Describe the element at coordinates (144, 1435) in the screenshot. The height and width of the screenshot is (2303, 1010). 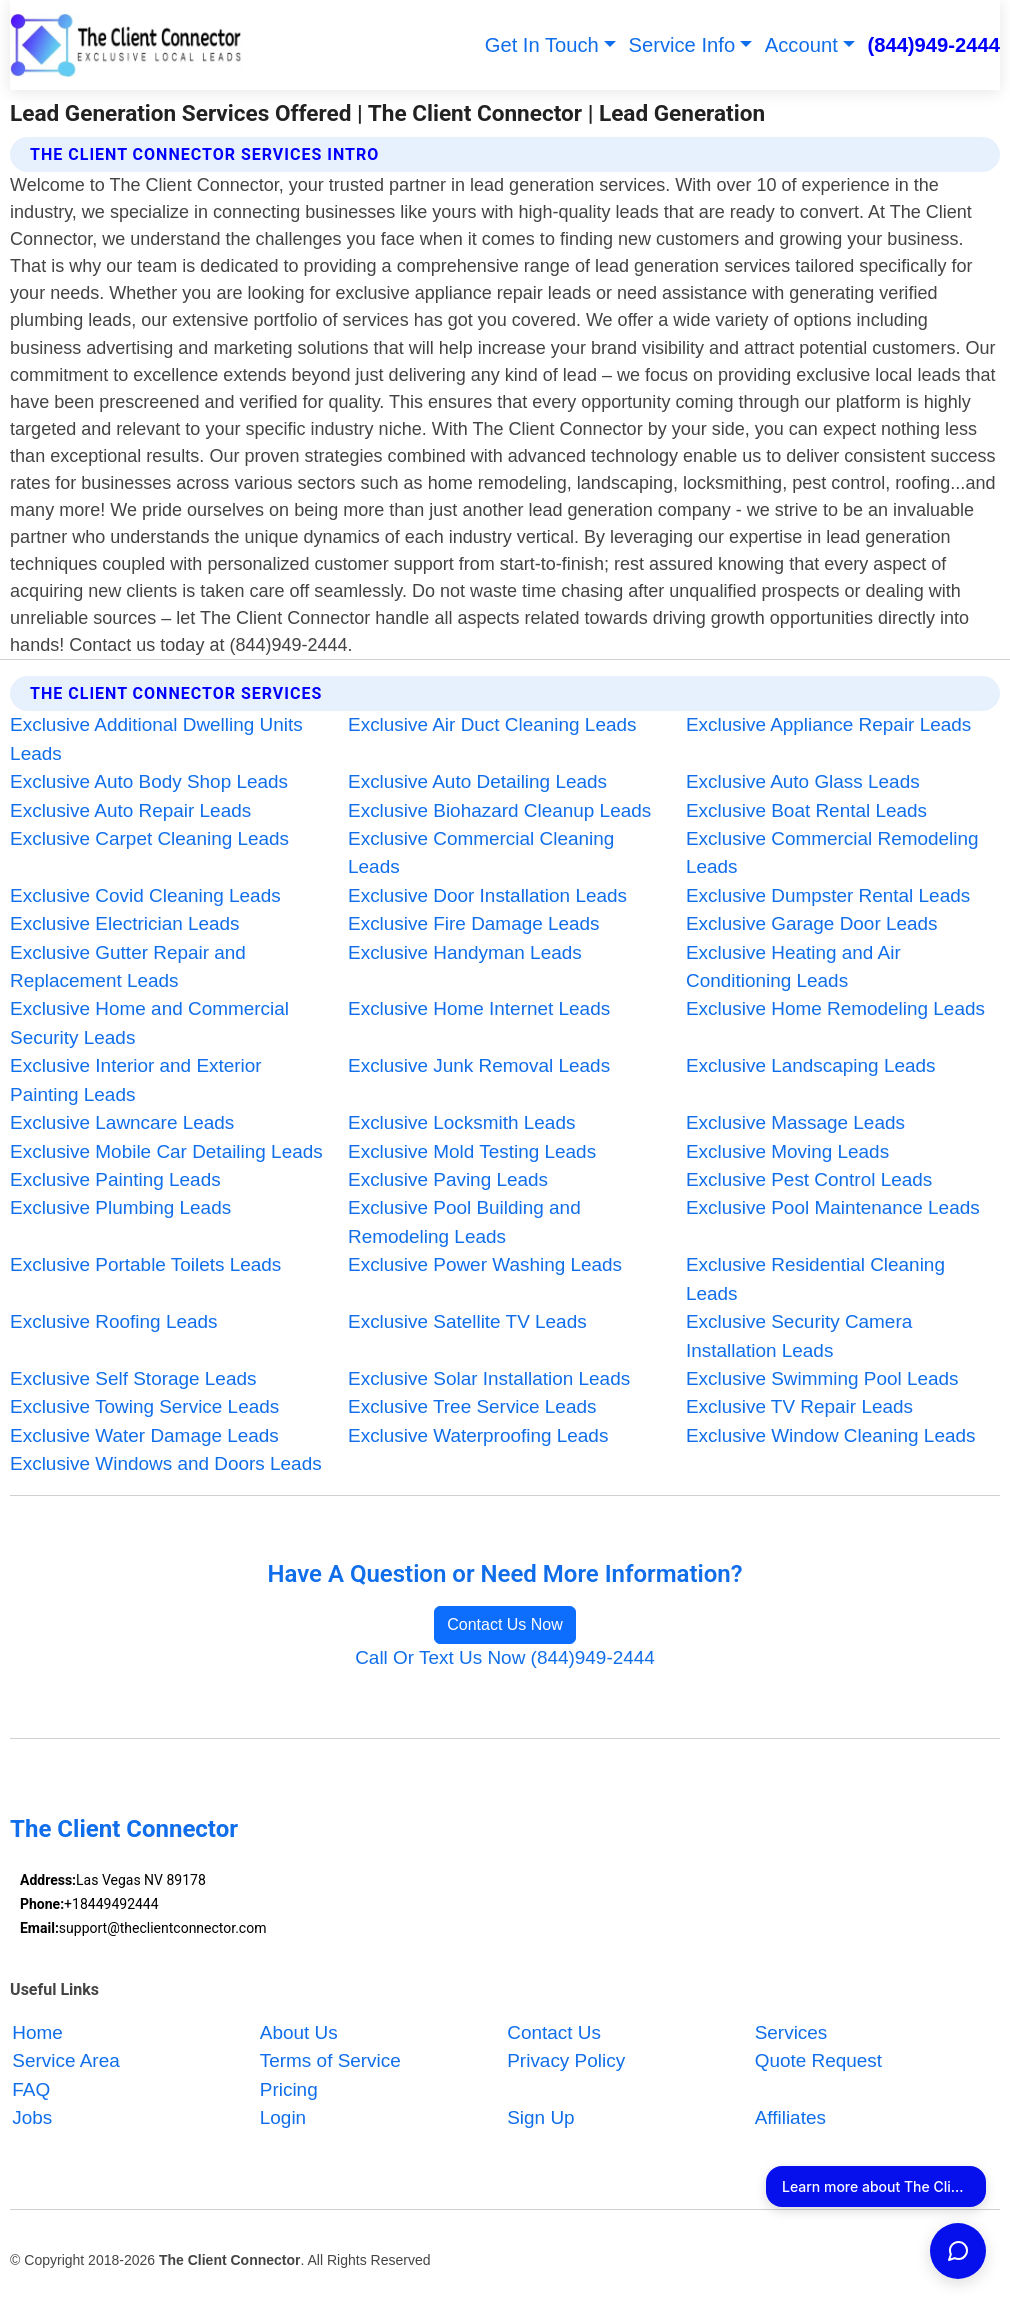
I see `Exclusive Water Damage Leads` at that location.